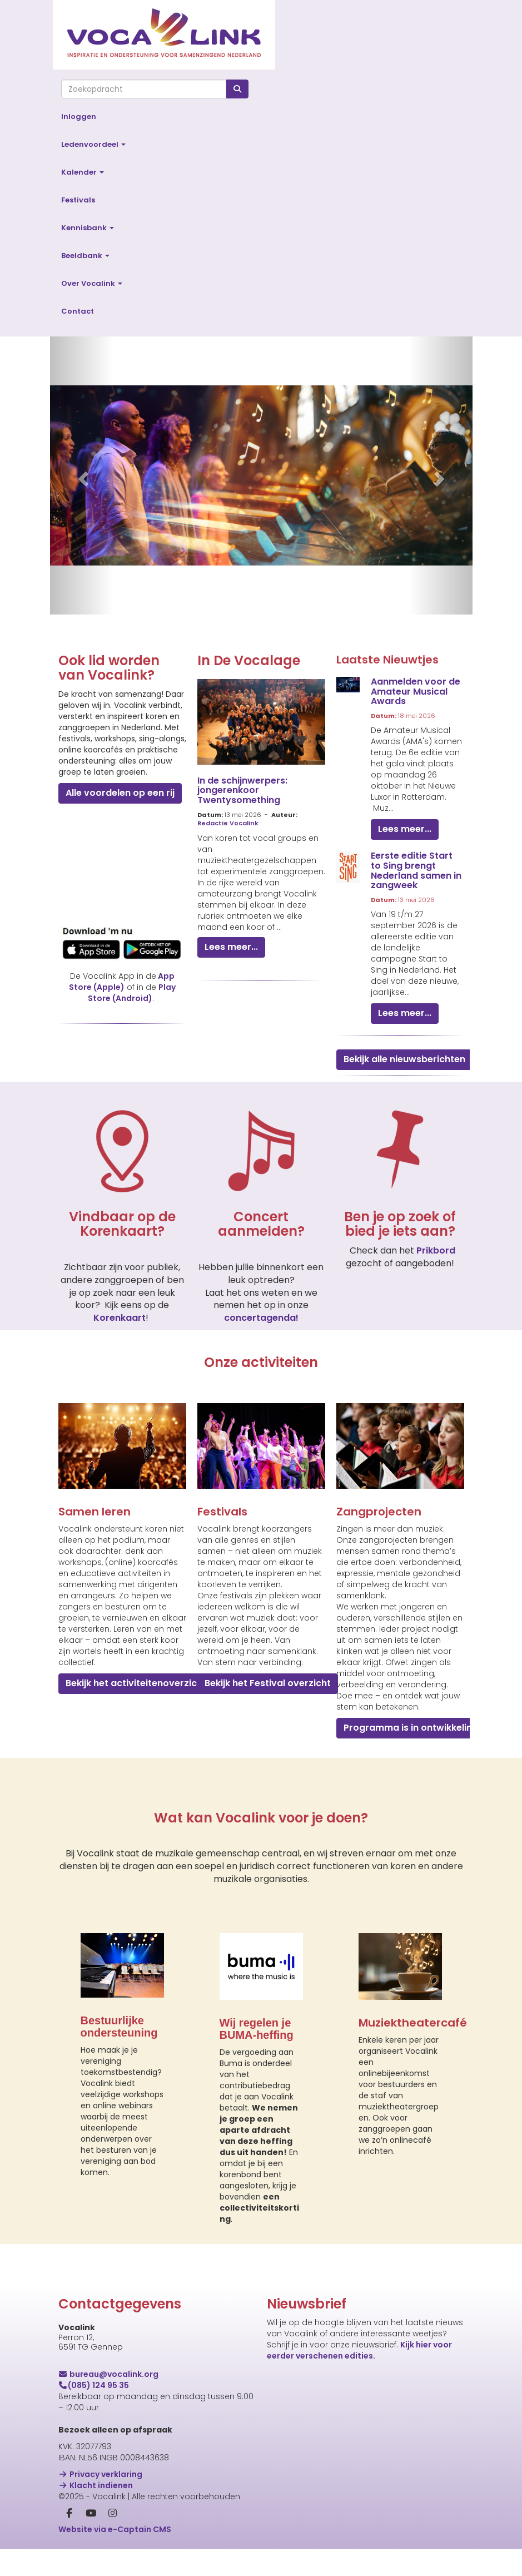  I want to click on Kijk hier voor eerder verschenen edities., so click(359, 2350).